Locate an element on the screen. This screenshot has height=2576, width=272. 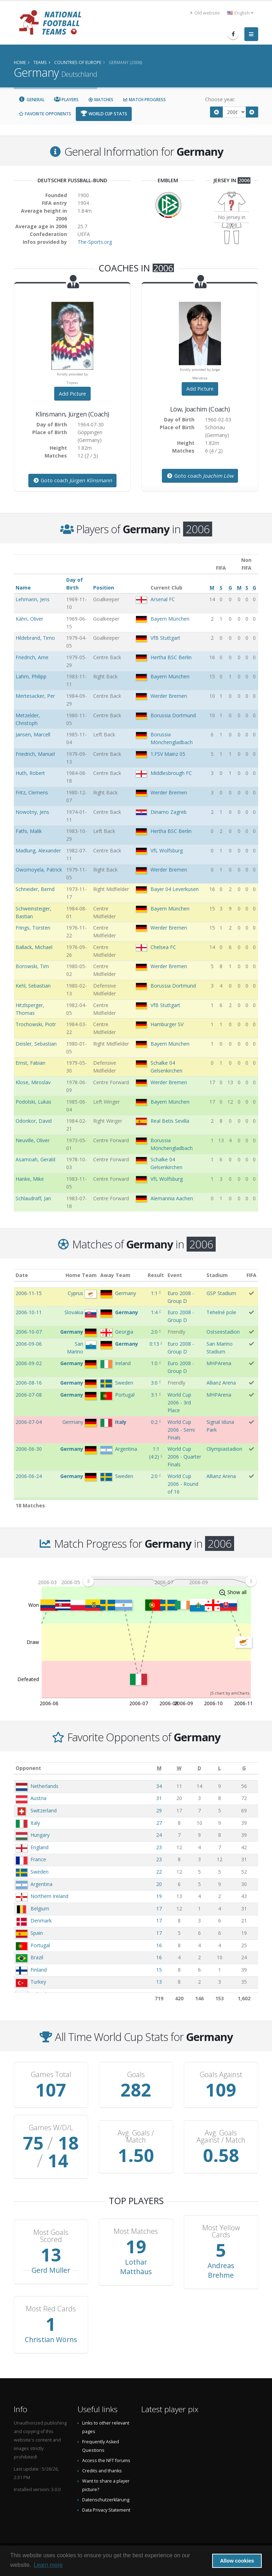
0:2 is located at coordinates (154, 1422).